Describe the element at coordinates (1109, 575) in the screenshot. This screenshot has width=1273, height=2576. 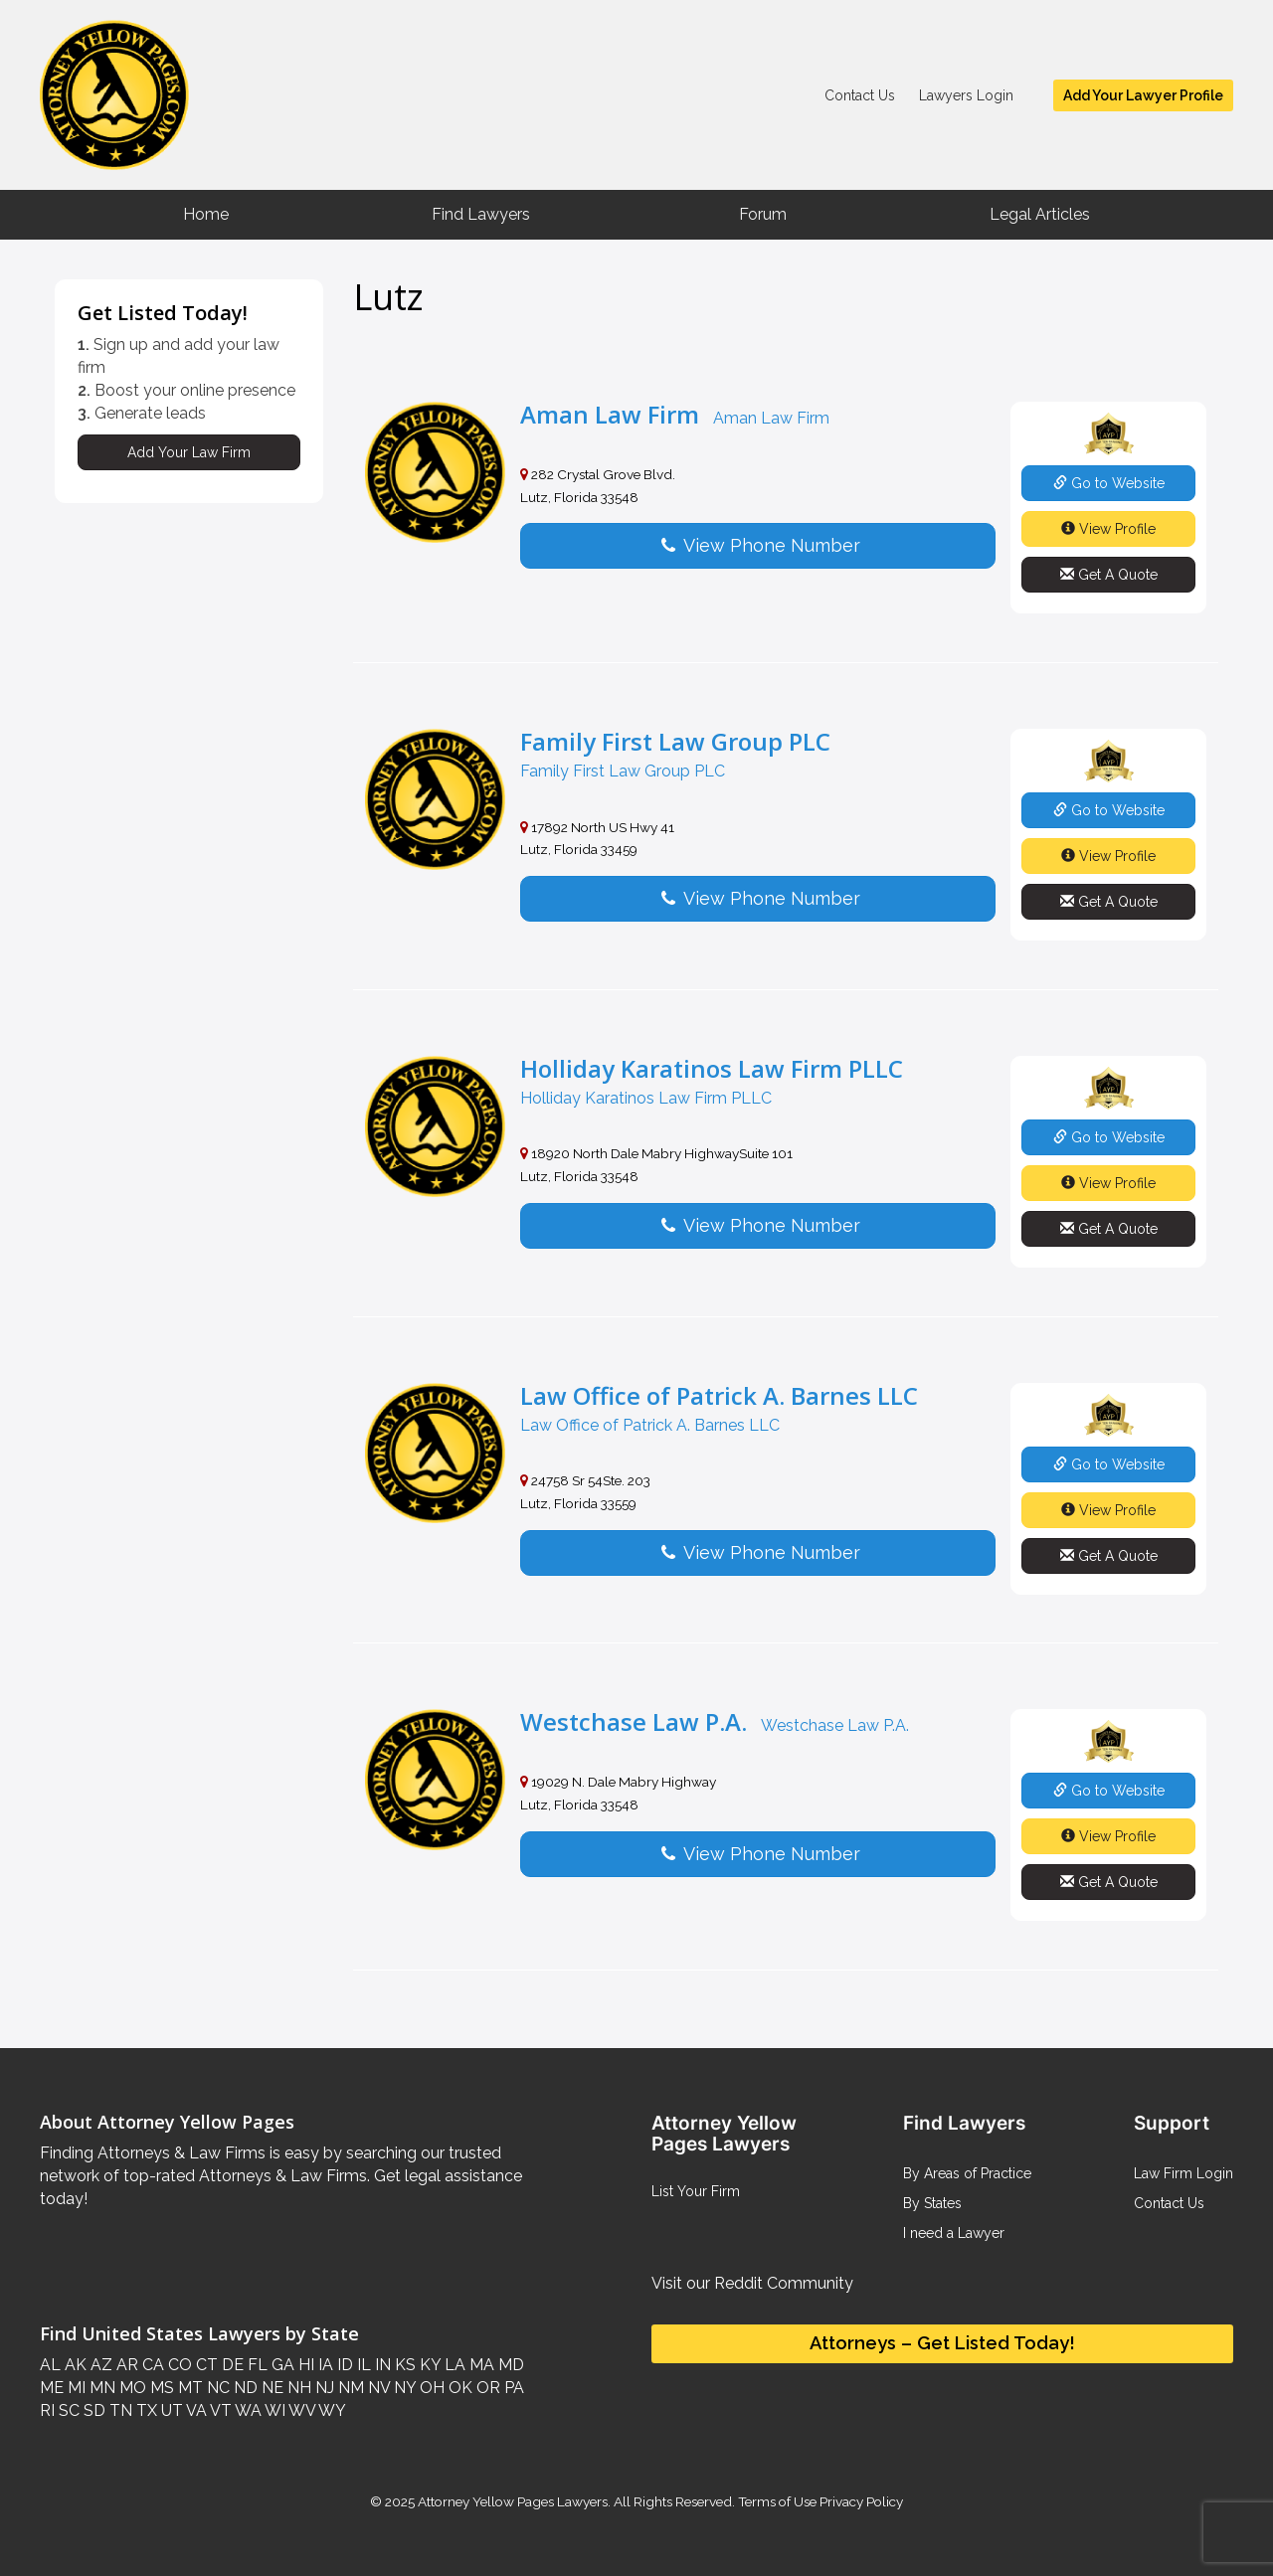
I see `Get A Quote` at that location.